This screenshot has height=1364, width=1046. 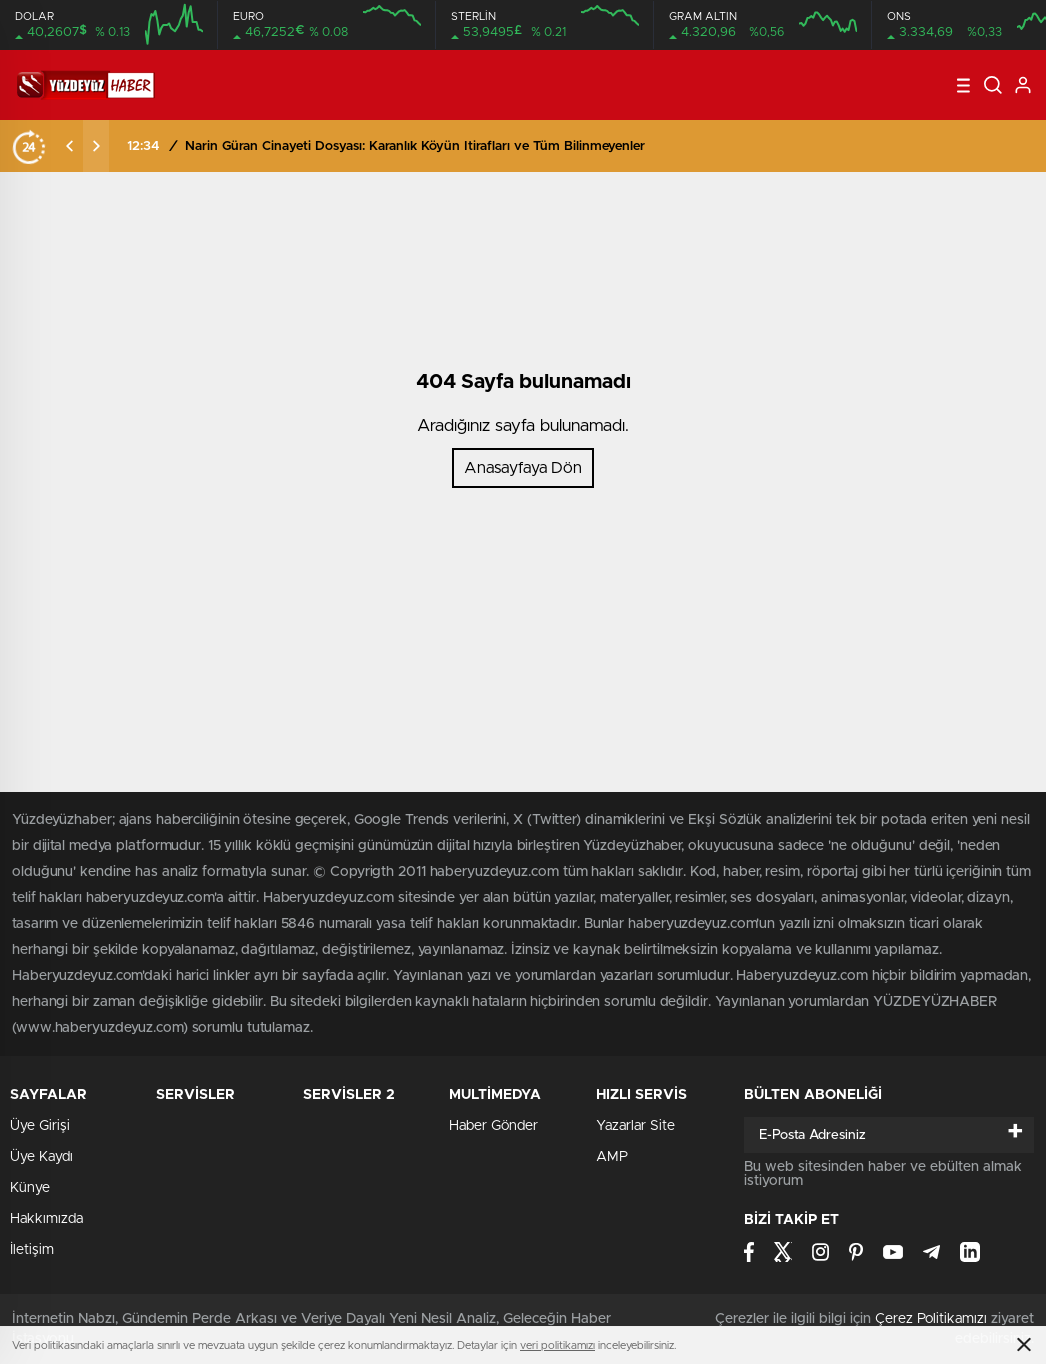 What do you see at coordinates (612, 1157) in the screenshot?
I see `AMP` at bounding box center [612, 1157].